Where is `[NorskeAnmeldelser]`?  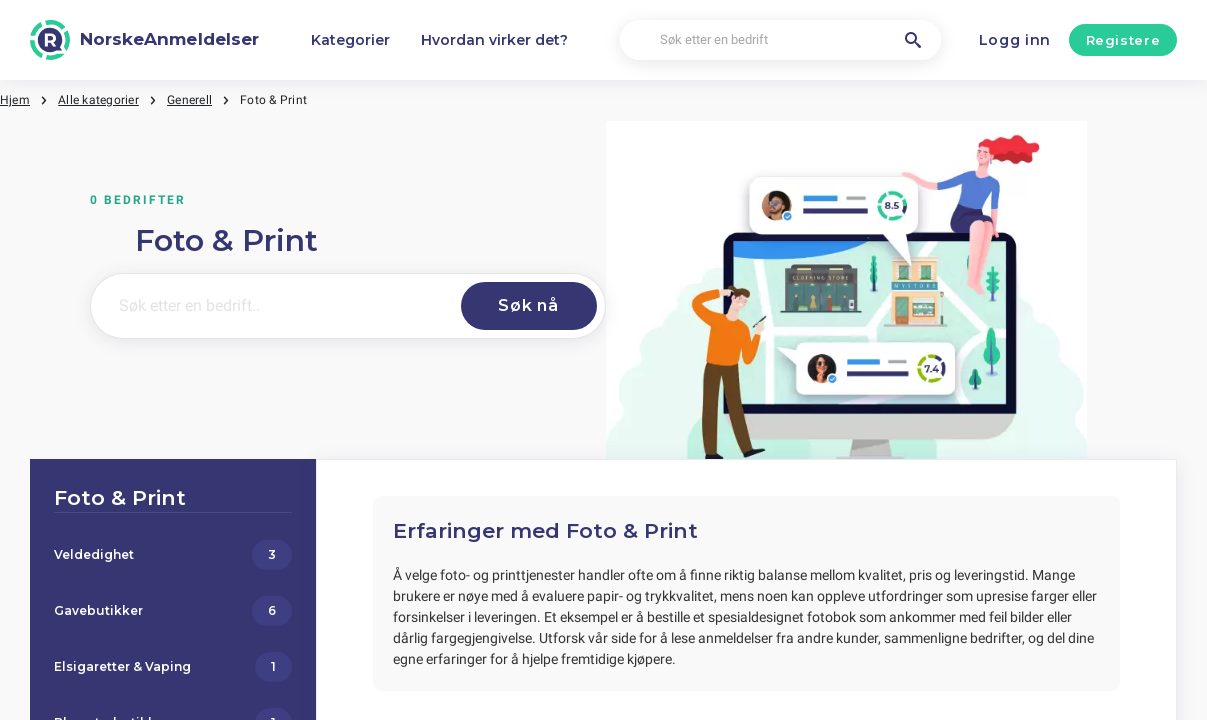
[NorskeAnmeldelser] is located at coordinates (144, 40).